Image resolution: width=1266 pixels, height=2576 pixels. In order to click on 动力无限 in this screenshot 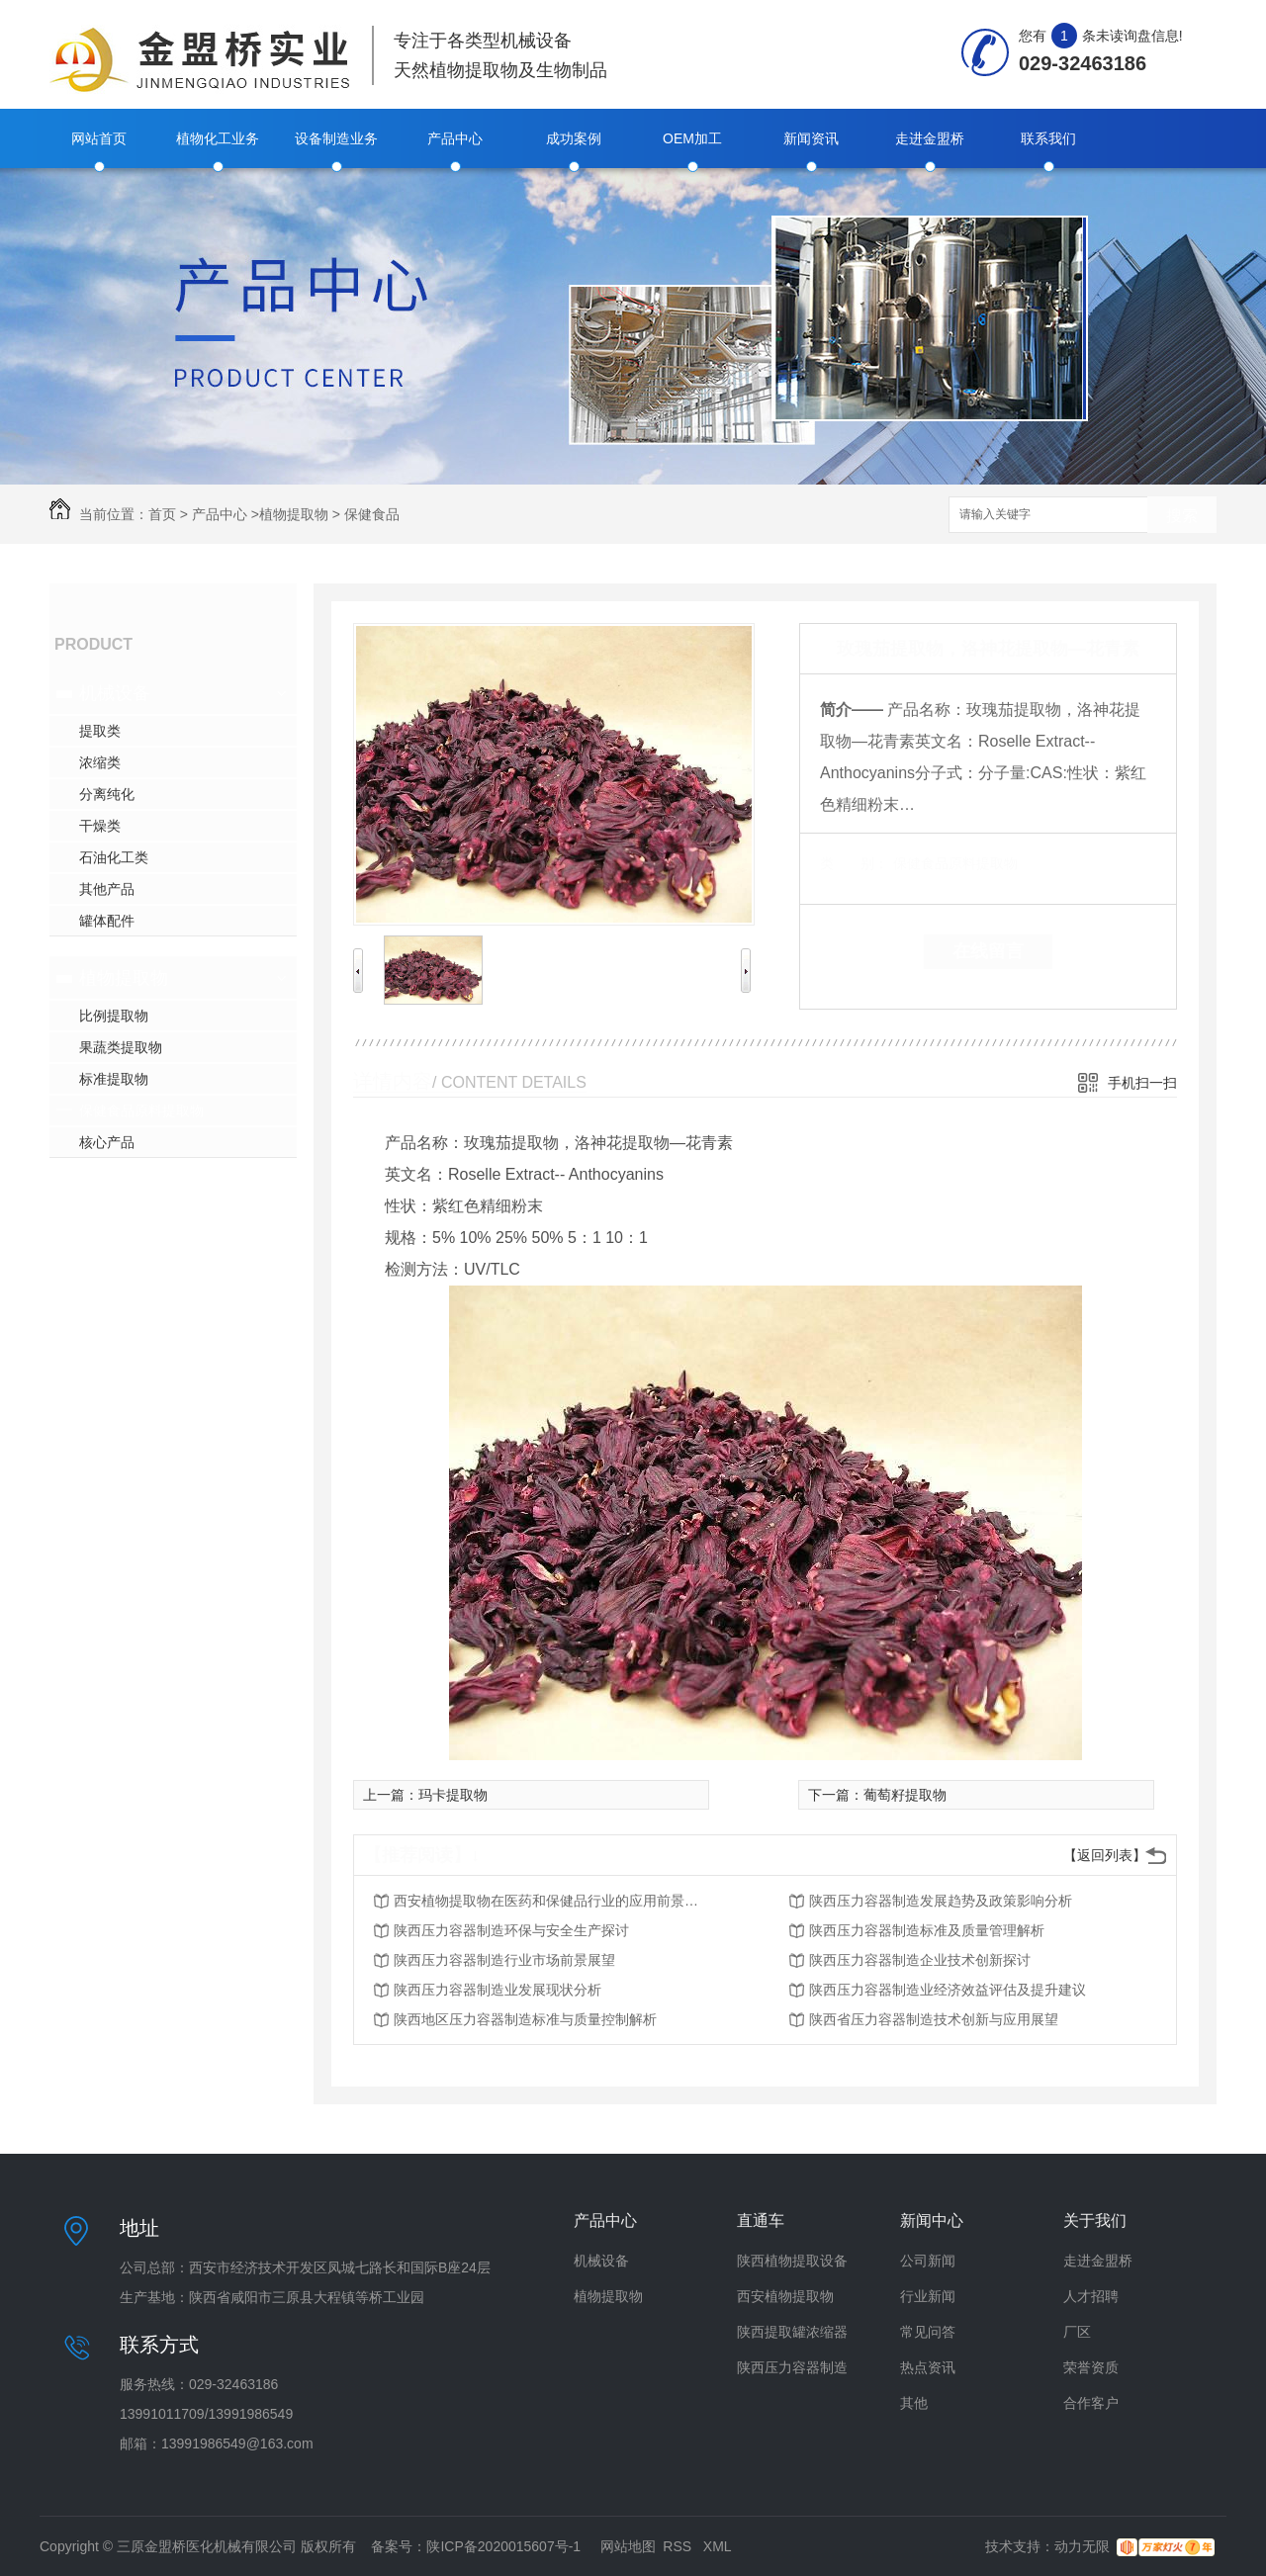, I will do `click(1082, 2546)`.